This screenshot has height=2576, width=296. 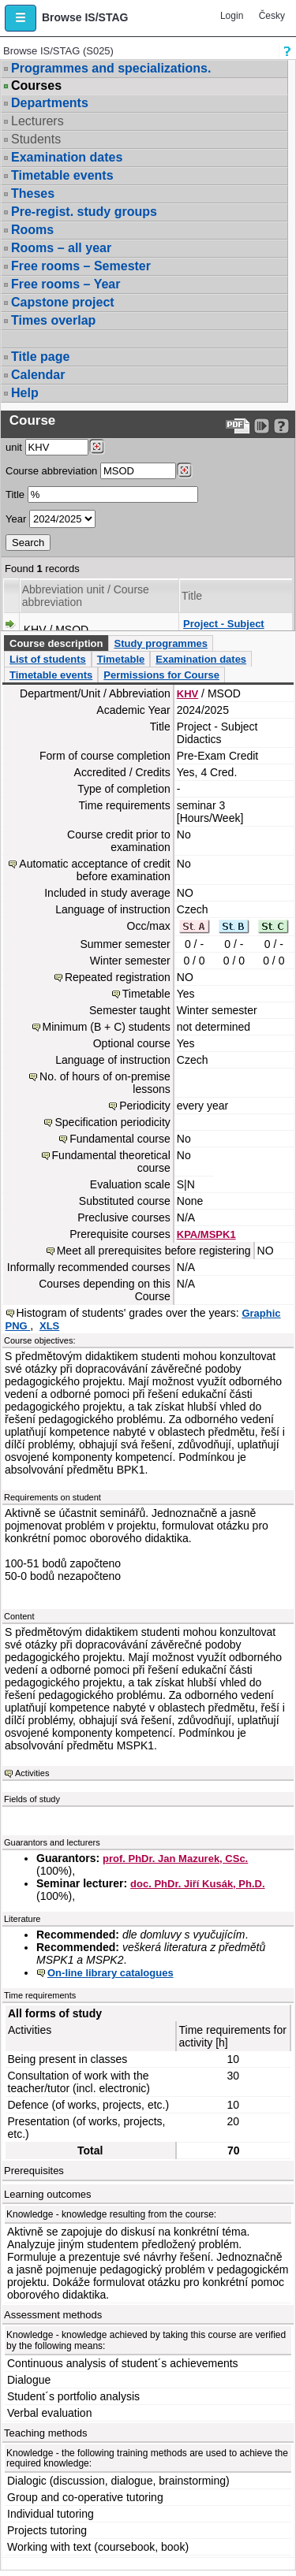 I want to click on Calendar, so click(x=38, y=374).